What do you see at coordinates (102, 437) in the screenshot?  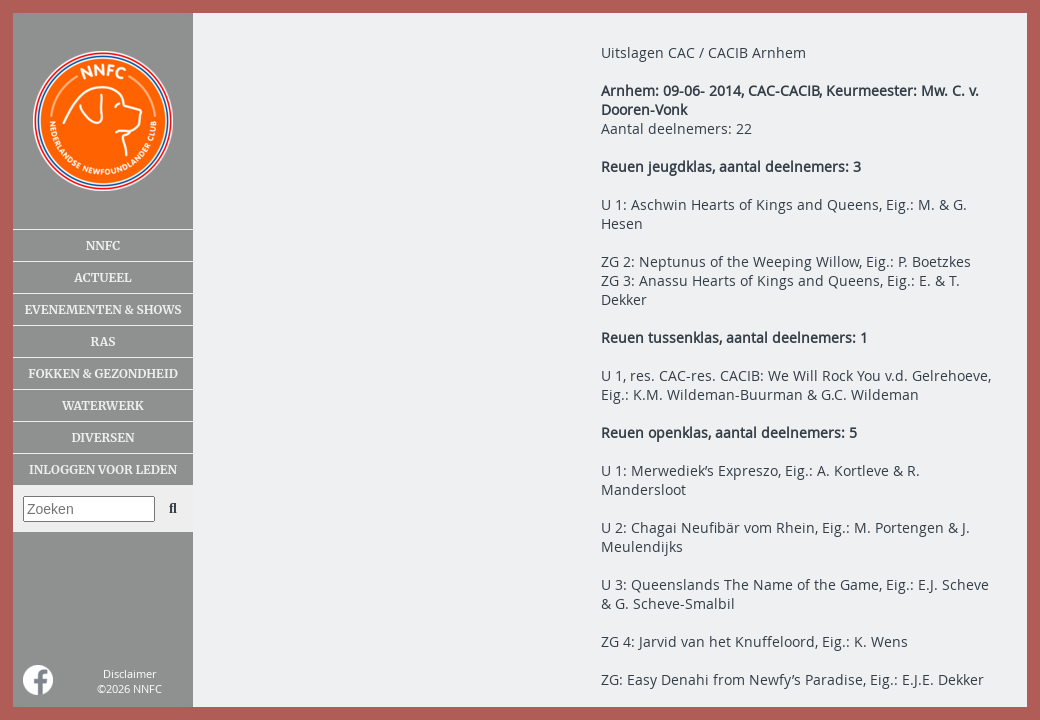 I see `Diversen` at bounding box center [102, 437].